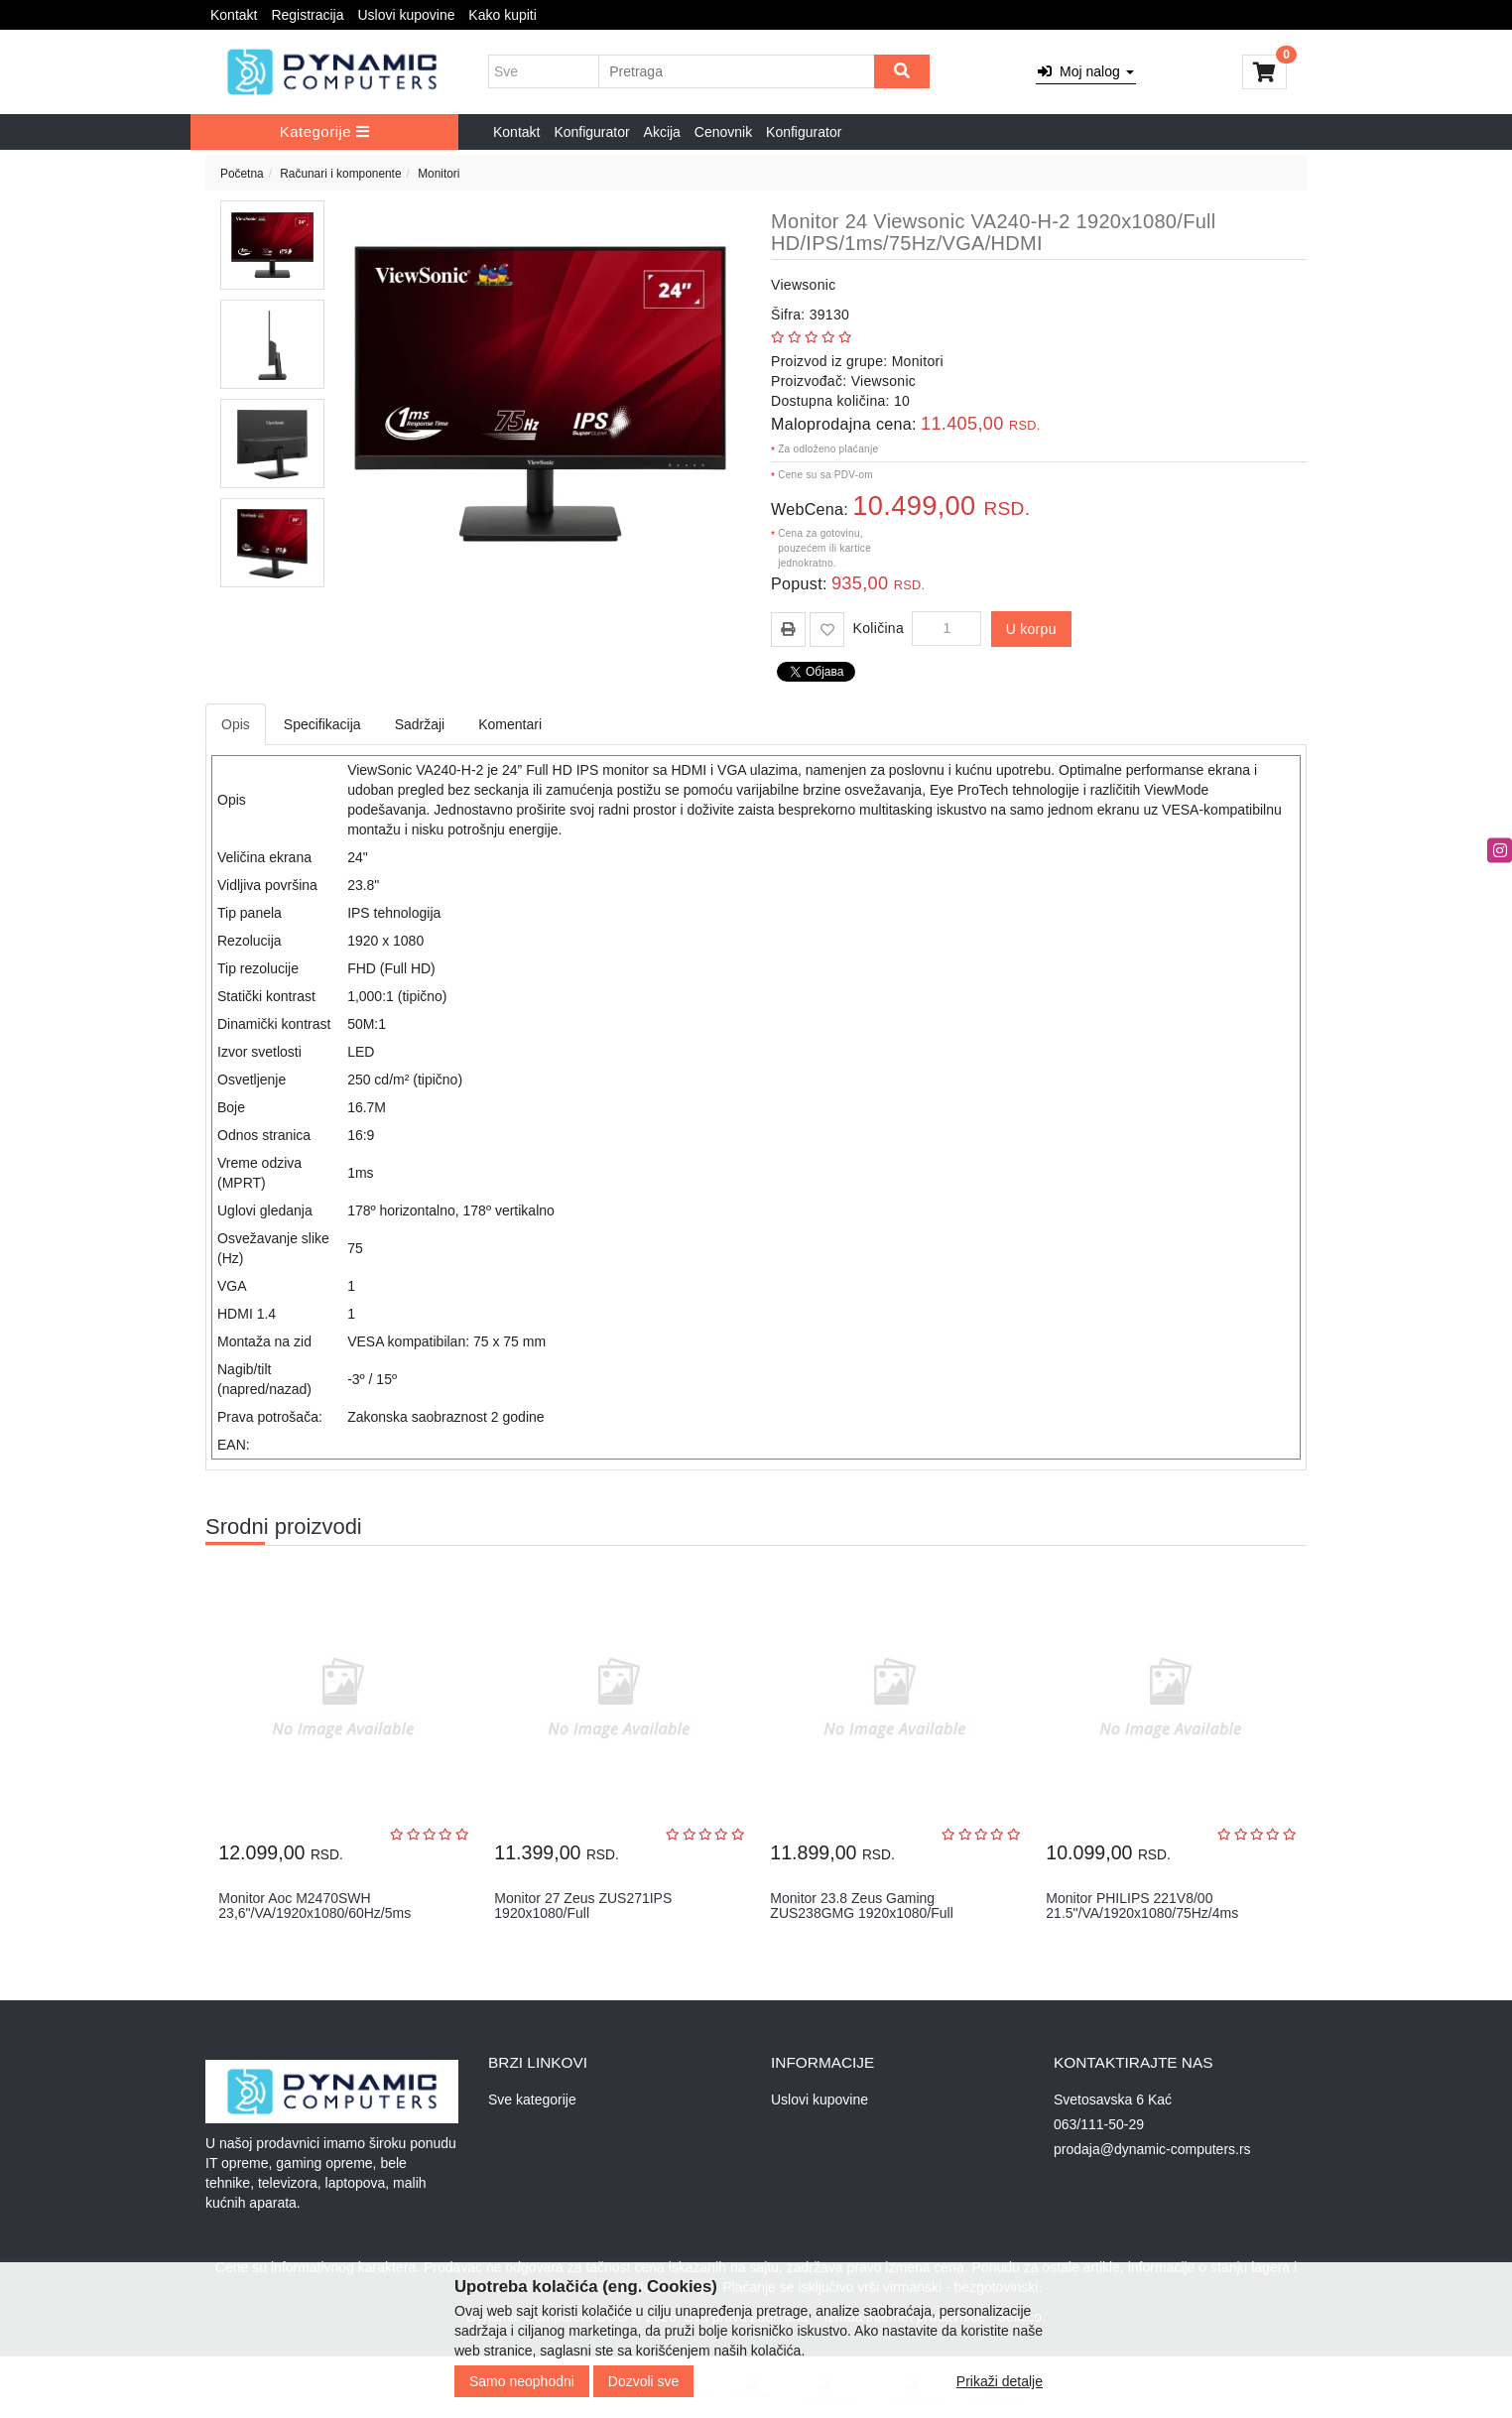 The height and width of the screenshot is (2418, 1512). I want to click on Monitor 23.8 Zeus Gaming ZUS238GMG 1920x1080/Full HD/IPS/165Hz/1ms/..., so click(861, 1913).